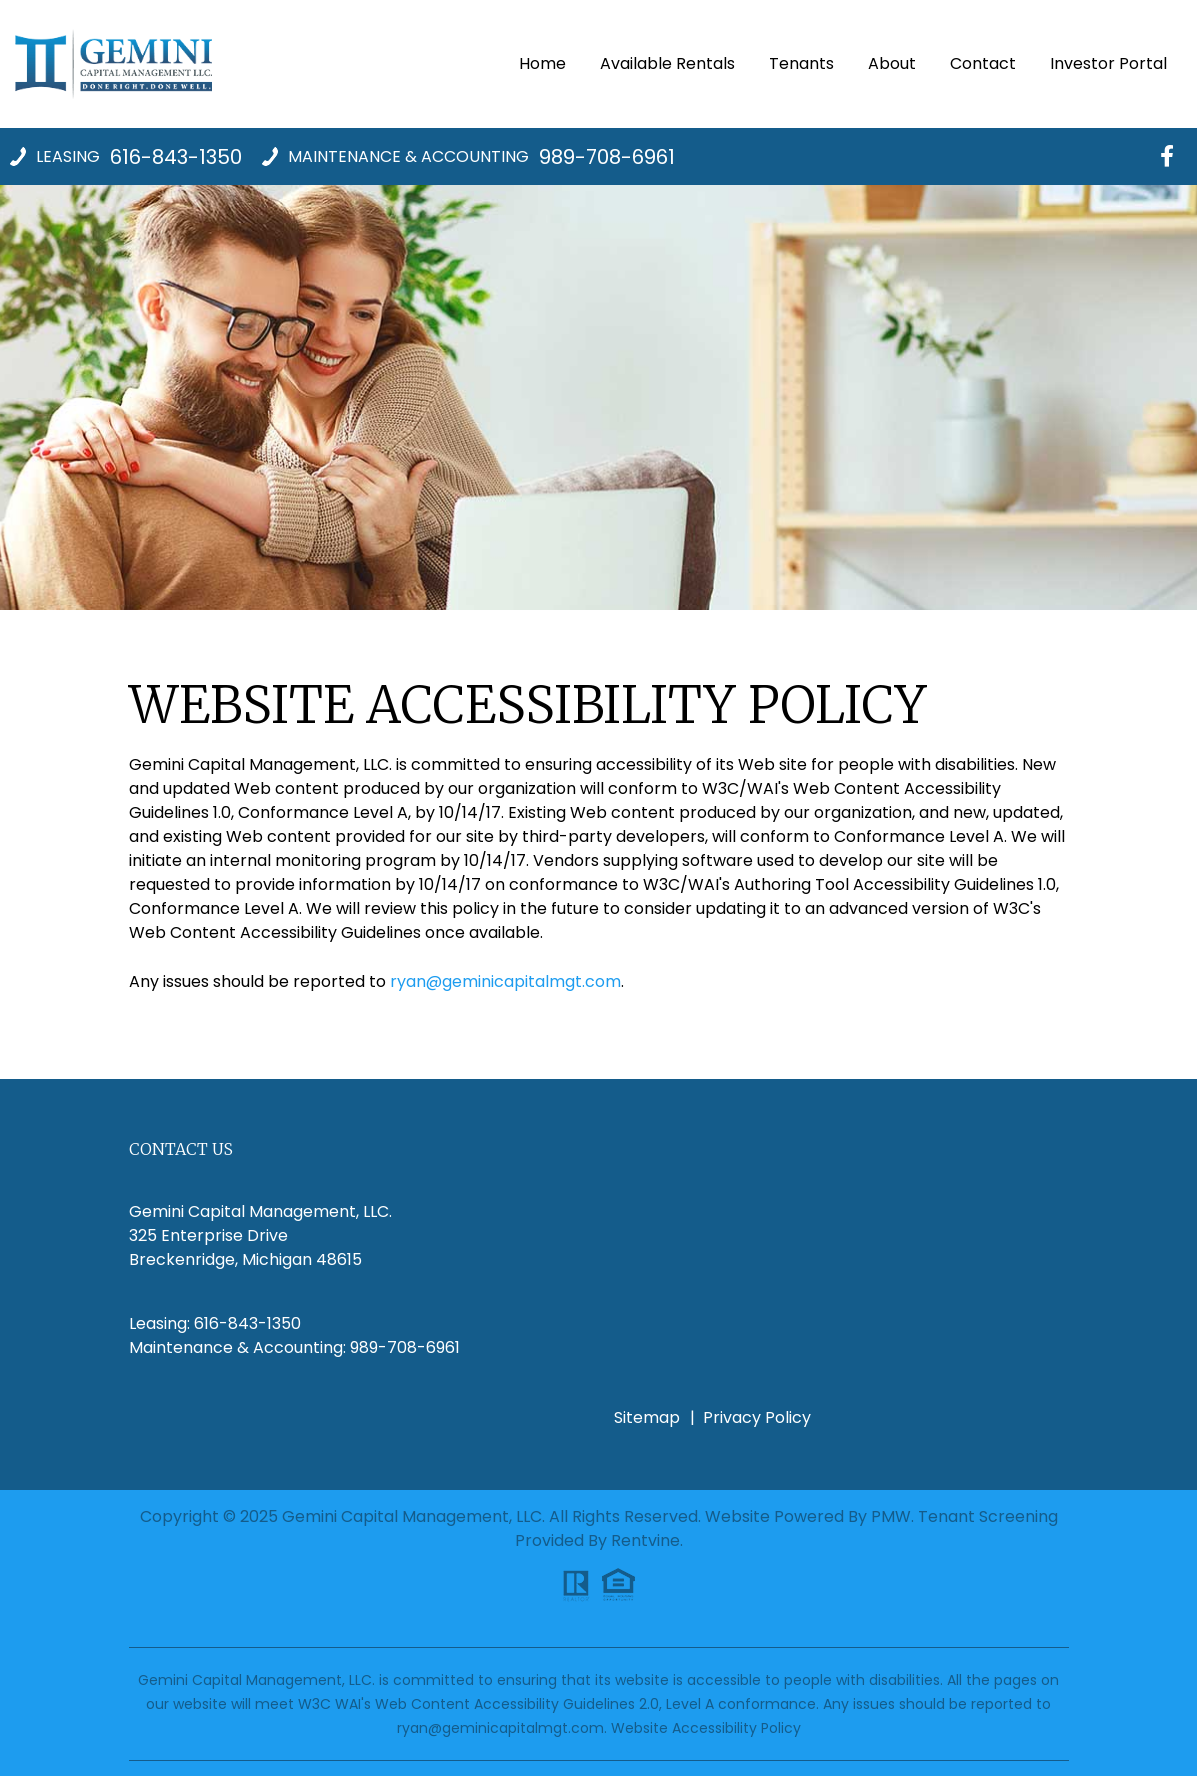 Image resolution: width=1197 pixels, height=1776 pixels. I want to click on Sitemap, so click(647, 1417).